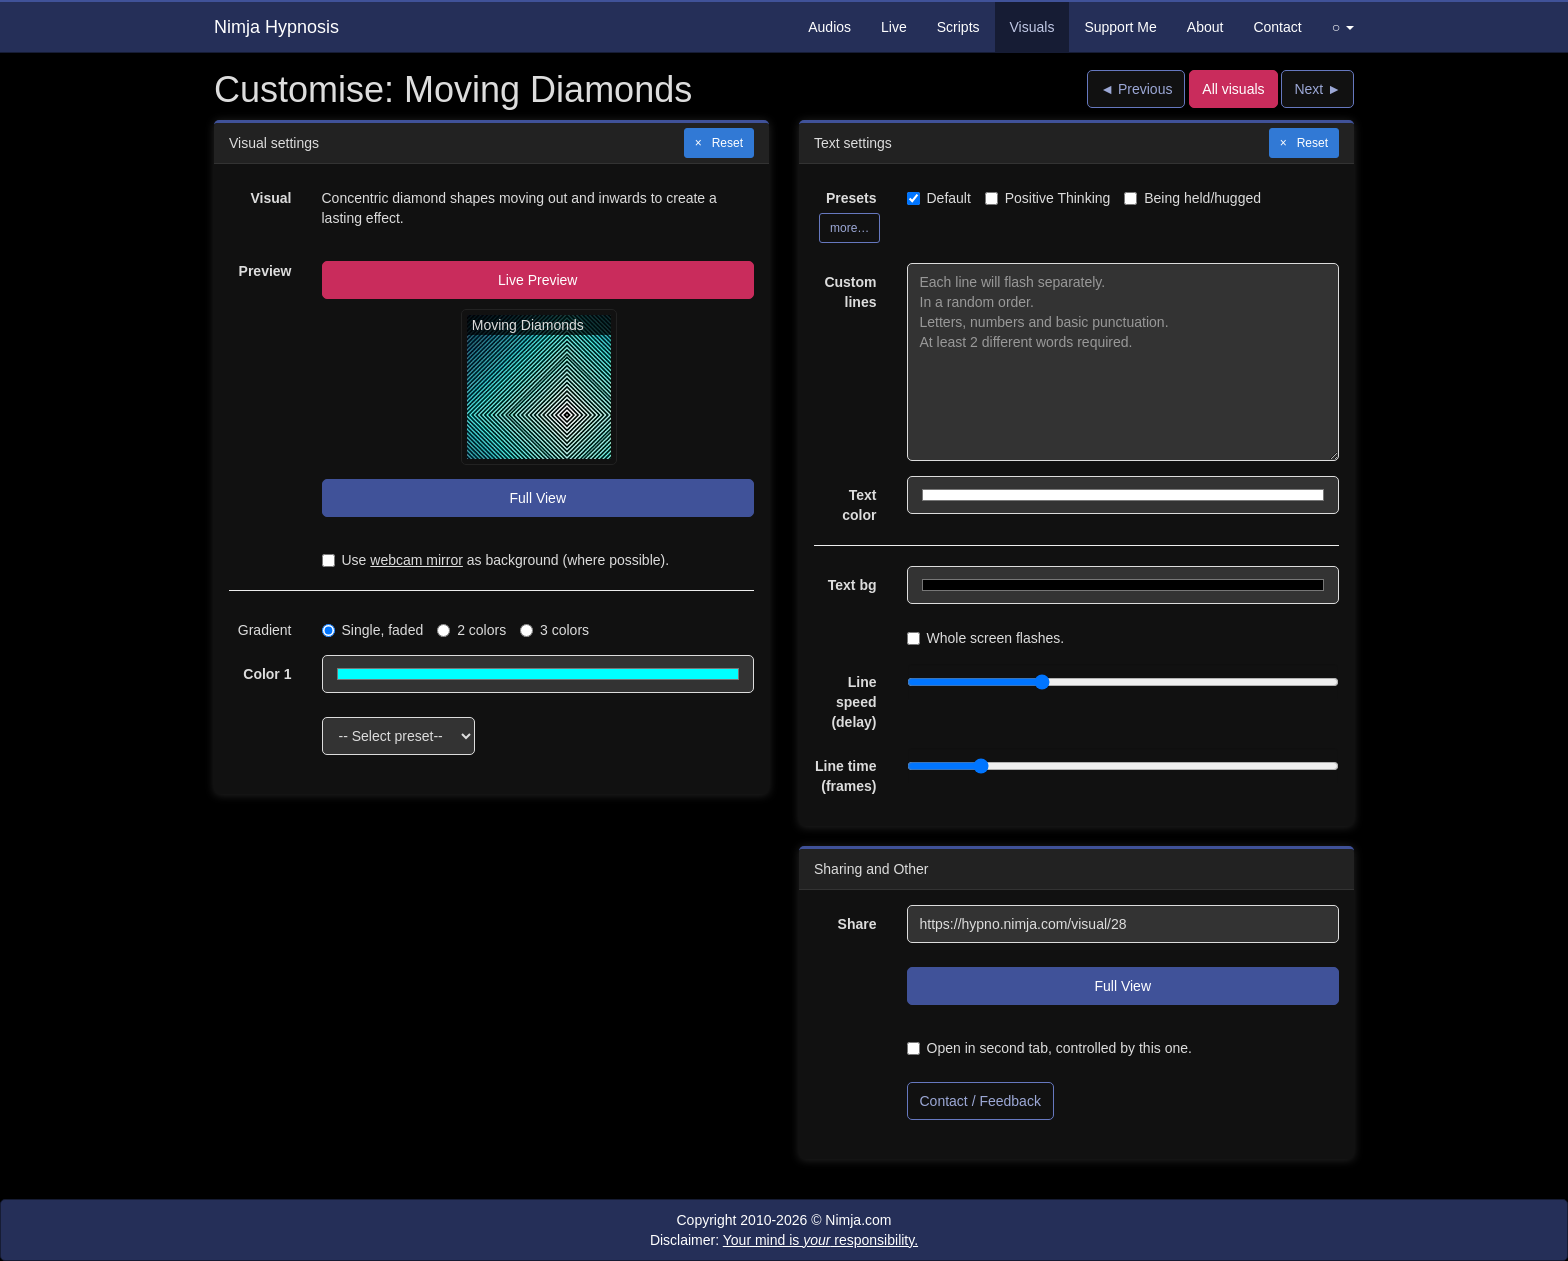 This screenshot has width=1568, height=1261. What do you see at coordinates (471, 630) in the screenshot?
I see `2 colors` at bounding box center [471, 630].